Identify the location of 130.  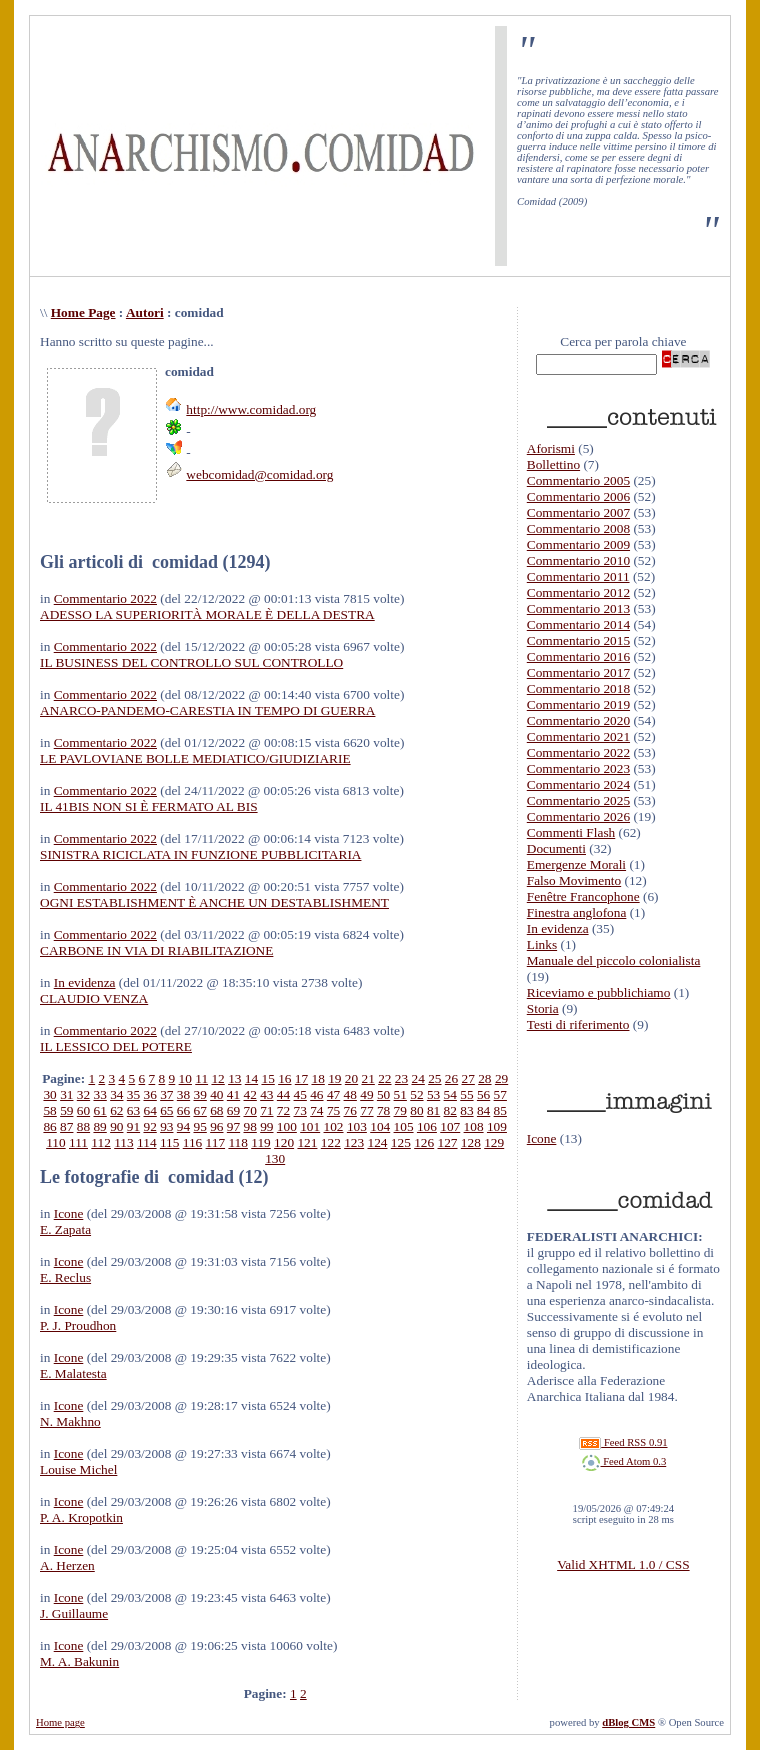
(275, 1158).